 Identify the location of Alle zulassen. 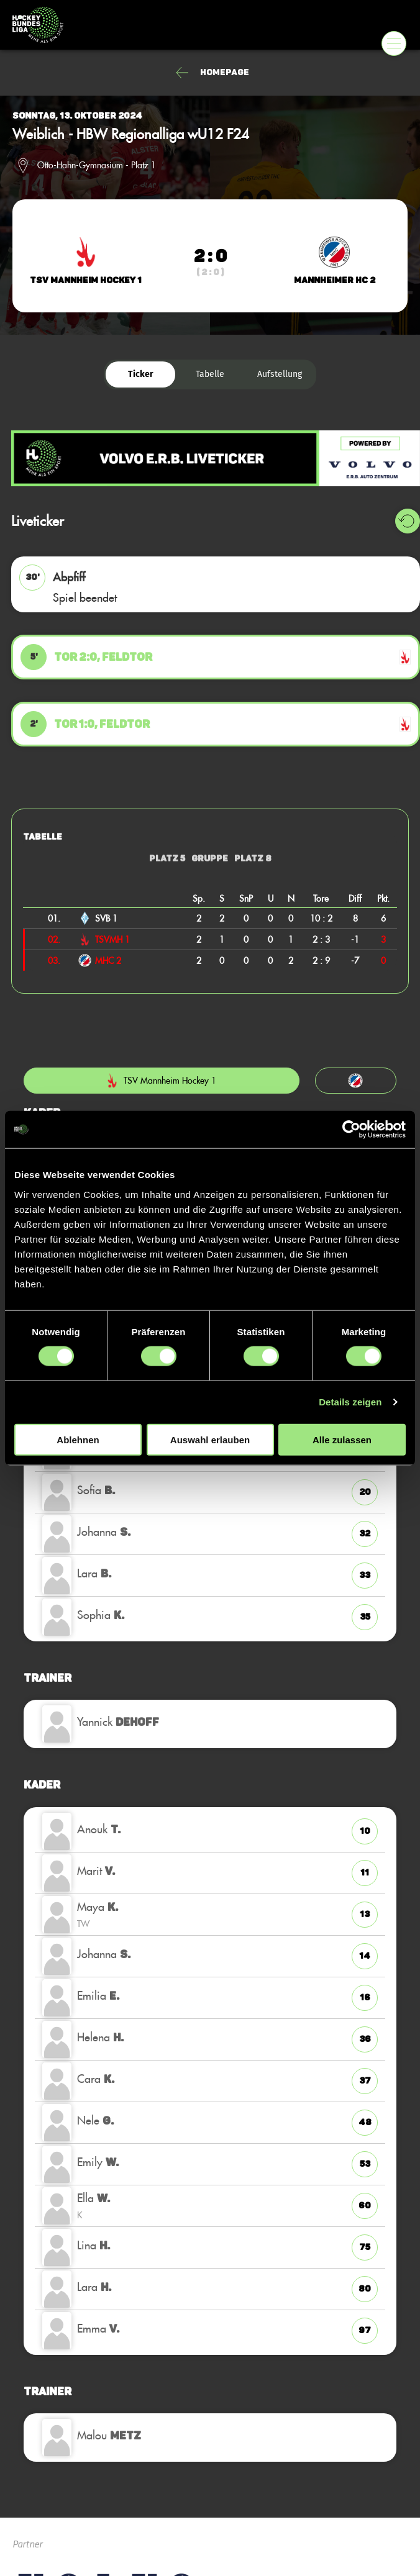
(342, 1439).